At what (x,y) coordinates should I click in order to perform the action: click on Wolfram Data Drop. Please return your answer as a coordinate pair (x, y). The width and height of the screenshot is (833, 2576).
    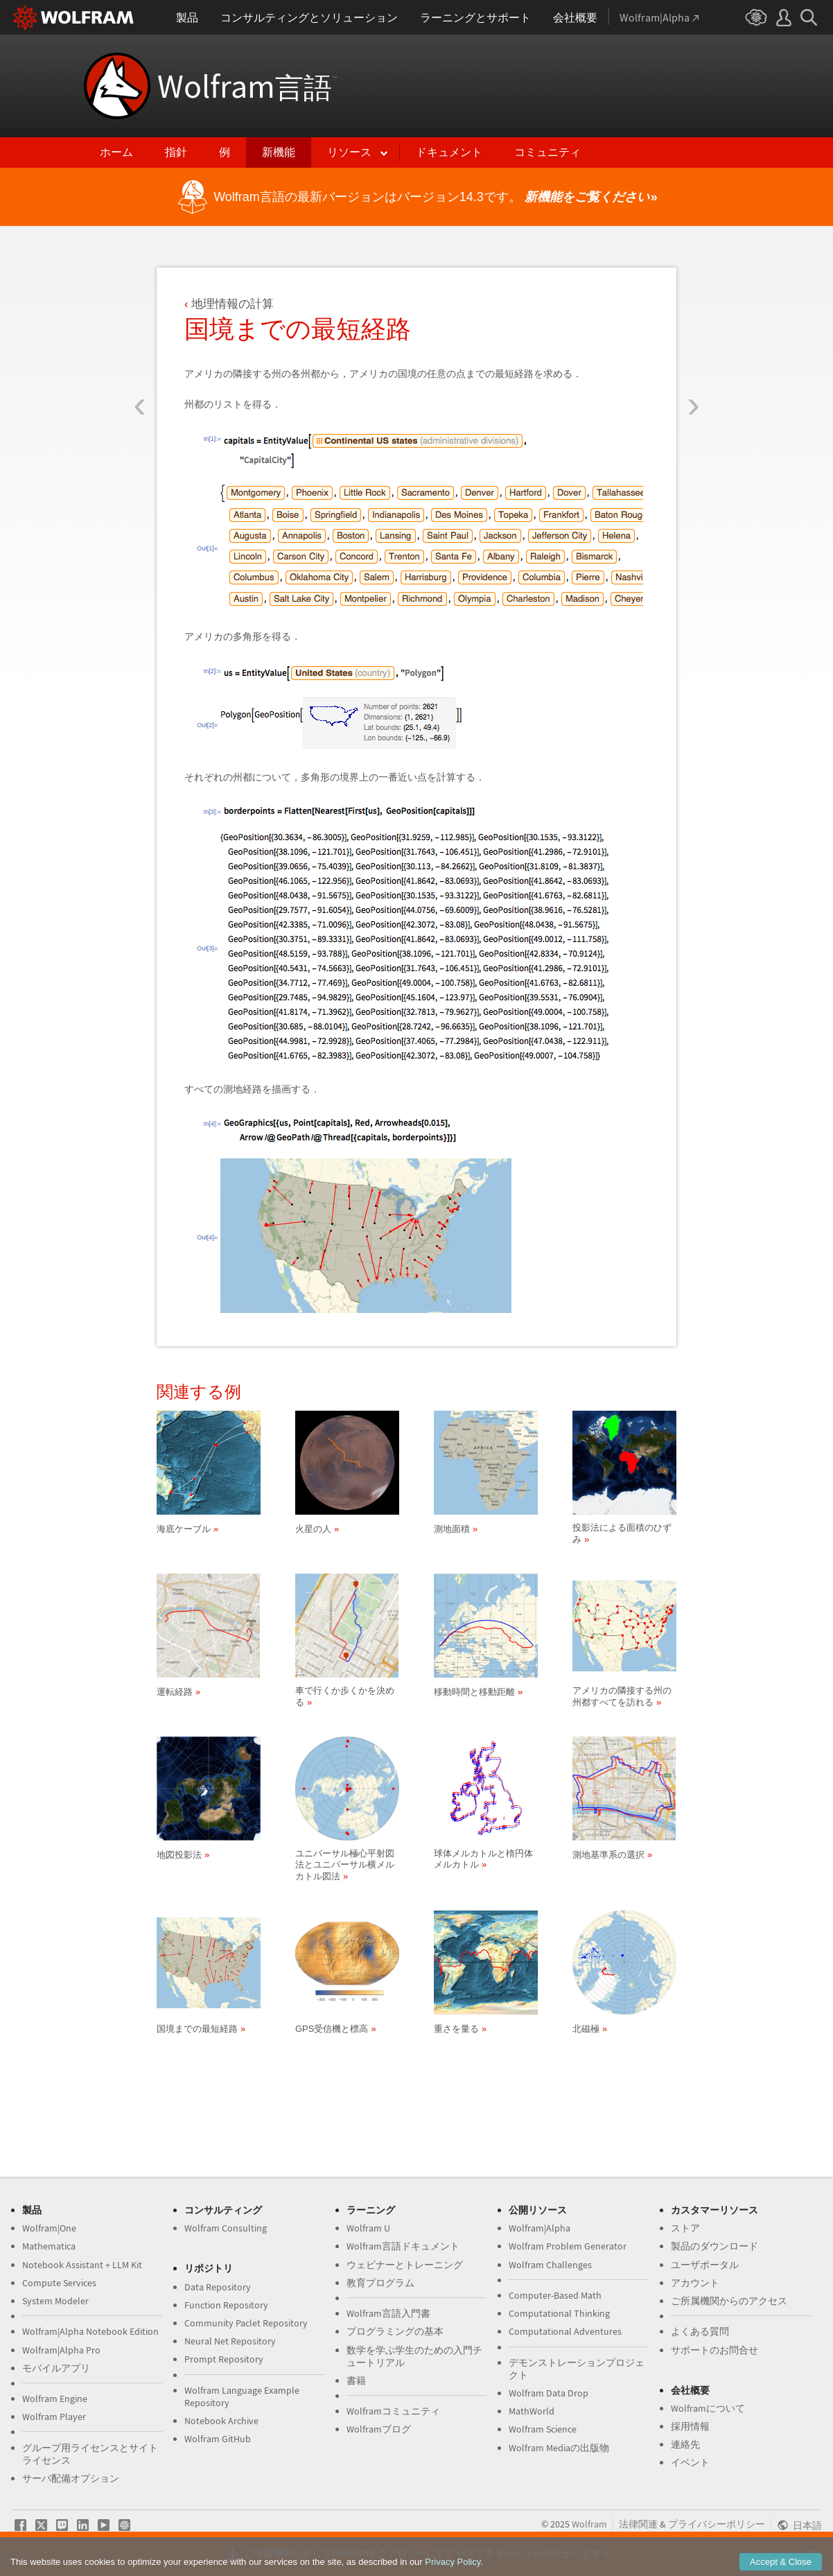
    Looking at the image, I should click on (548, 2393).